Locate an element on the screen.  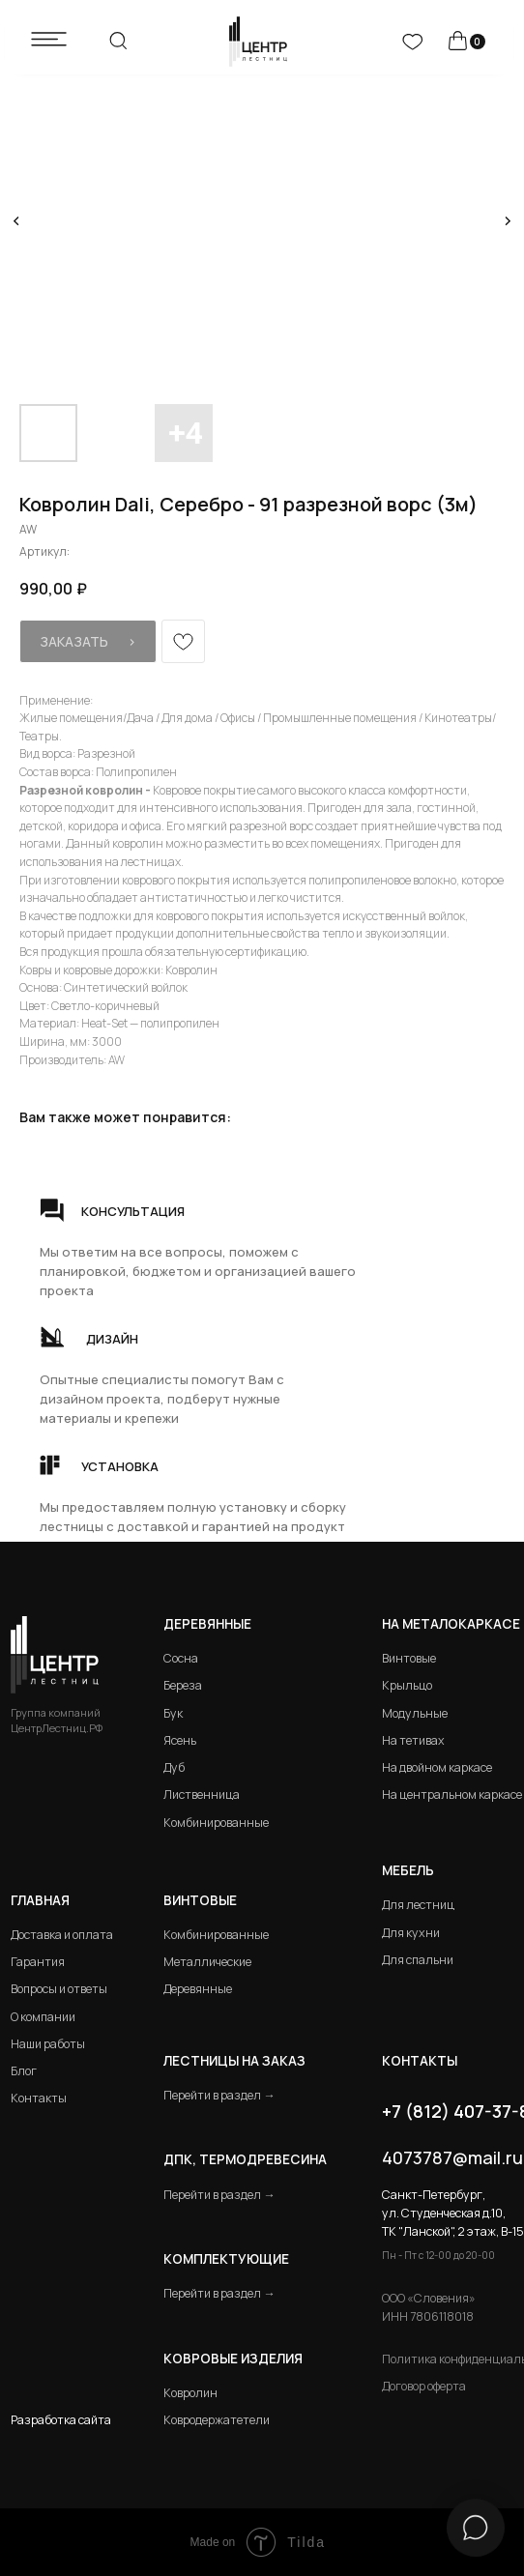
Ковролин is located at coordinates (190, 2393).